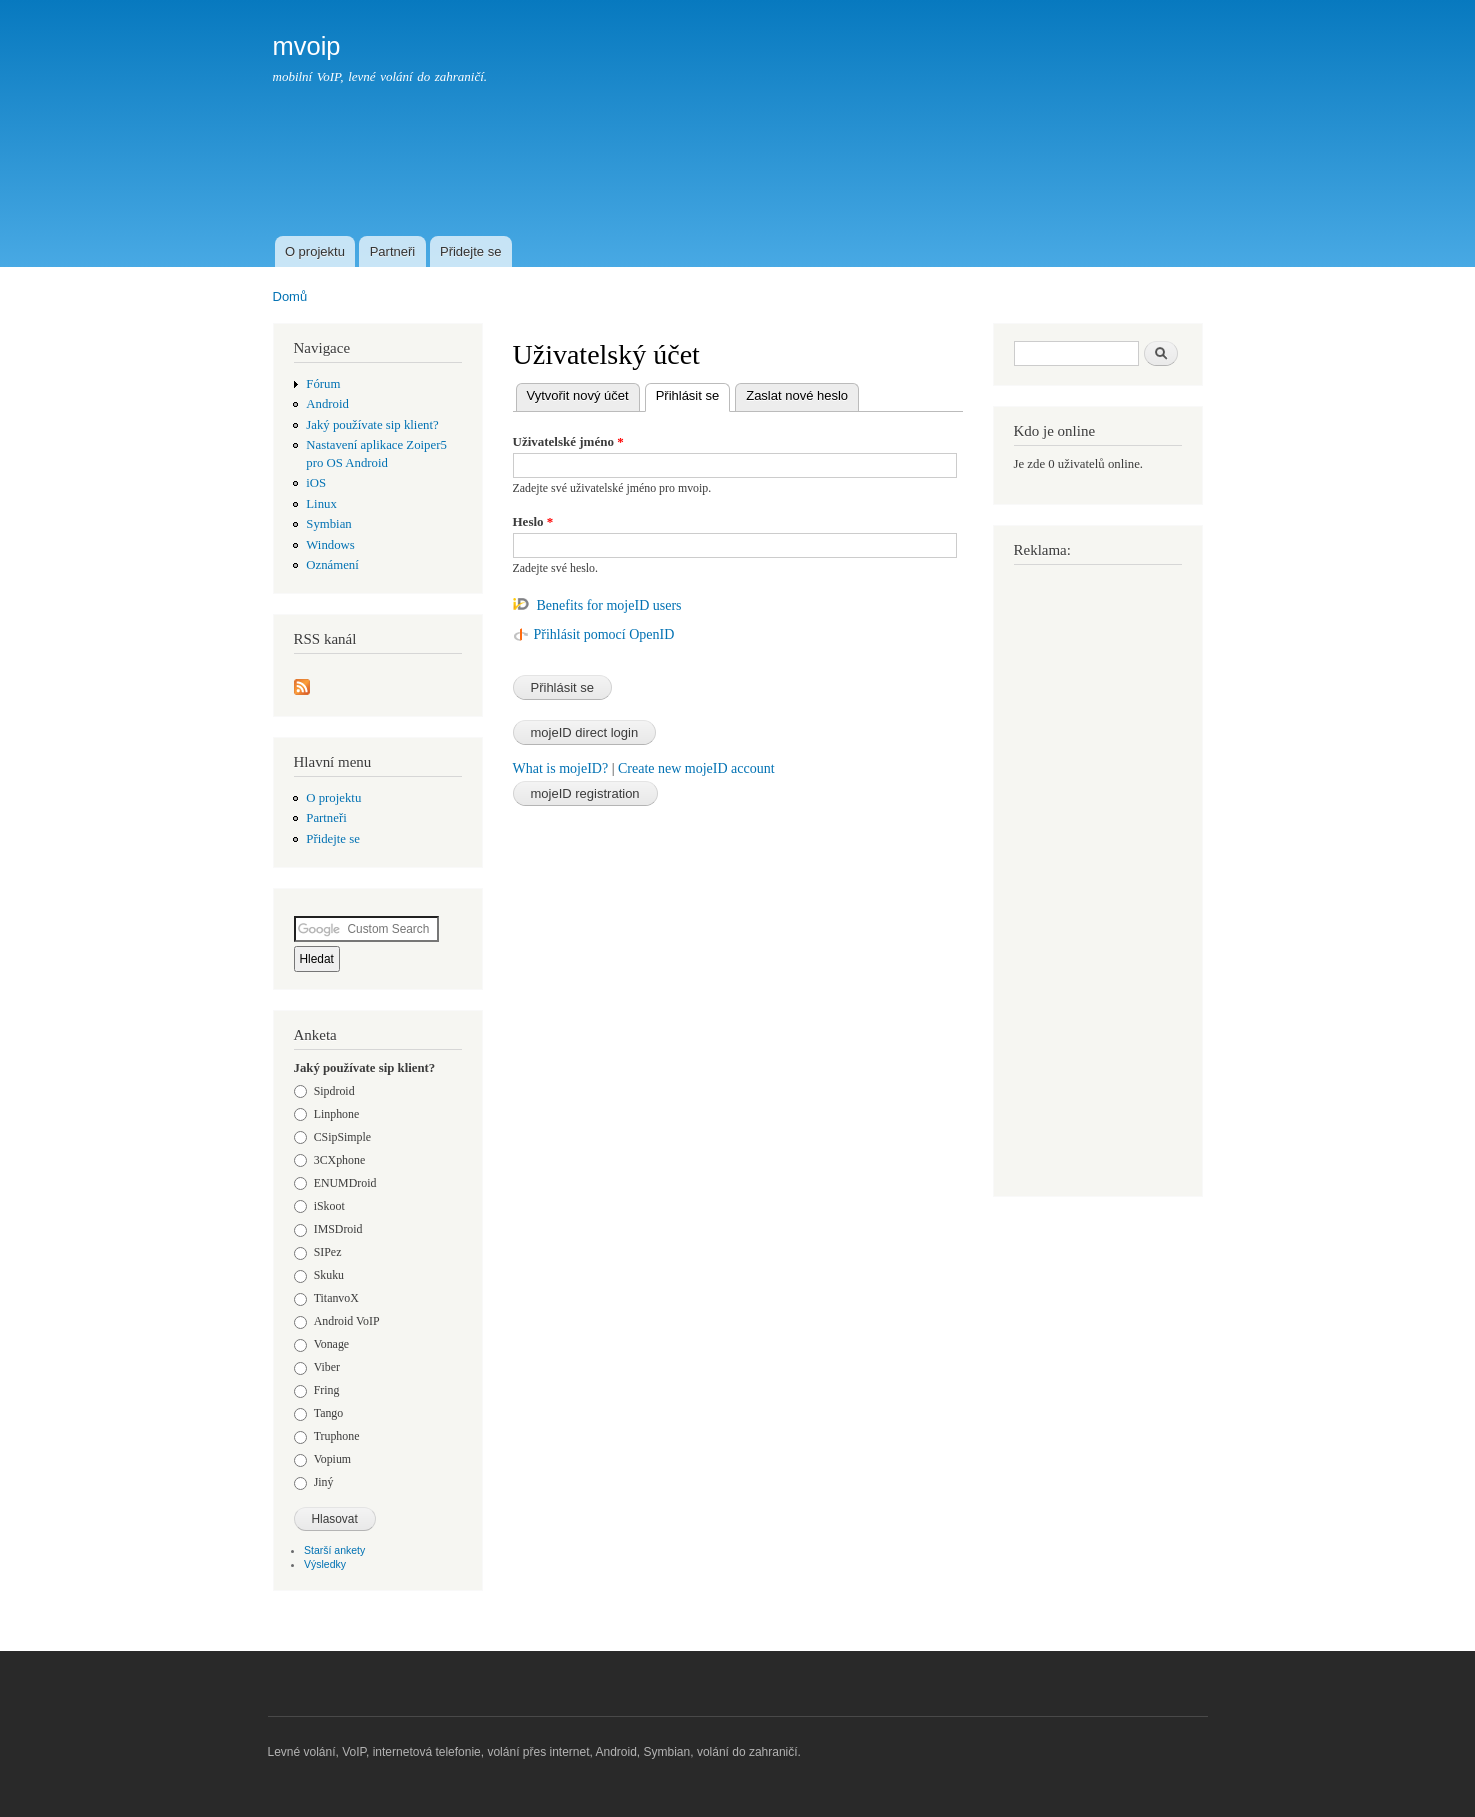 Image resolution: width=1475 pixels, height=1817 pixels. Describe the element at coordinates (693, 393) in the screenshot. I see `Přihlásit se` at that location.